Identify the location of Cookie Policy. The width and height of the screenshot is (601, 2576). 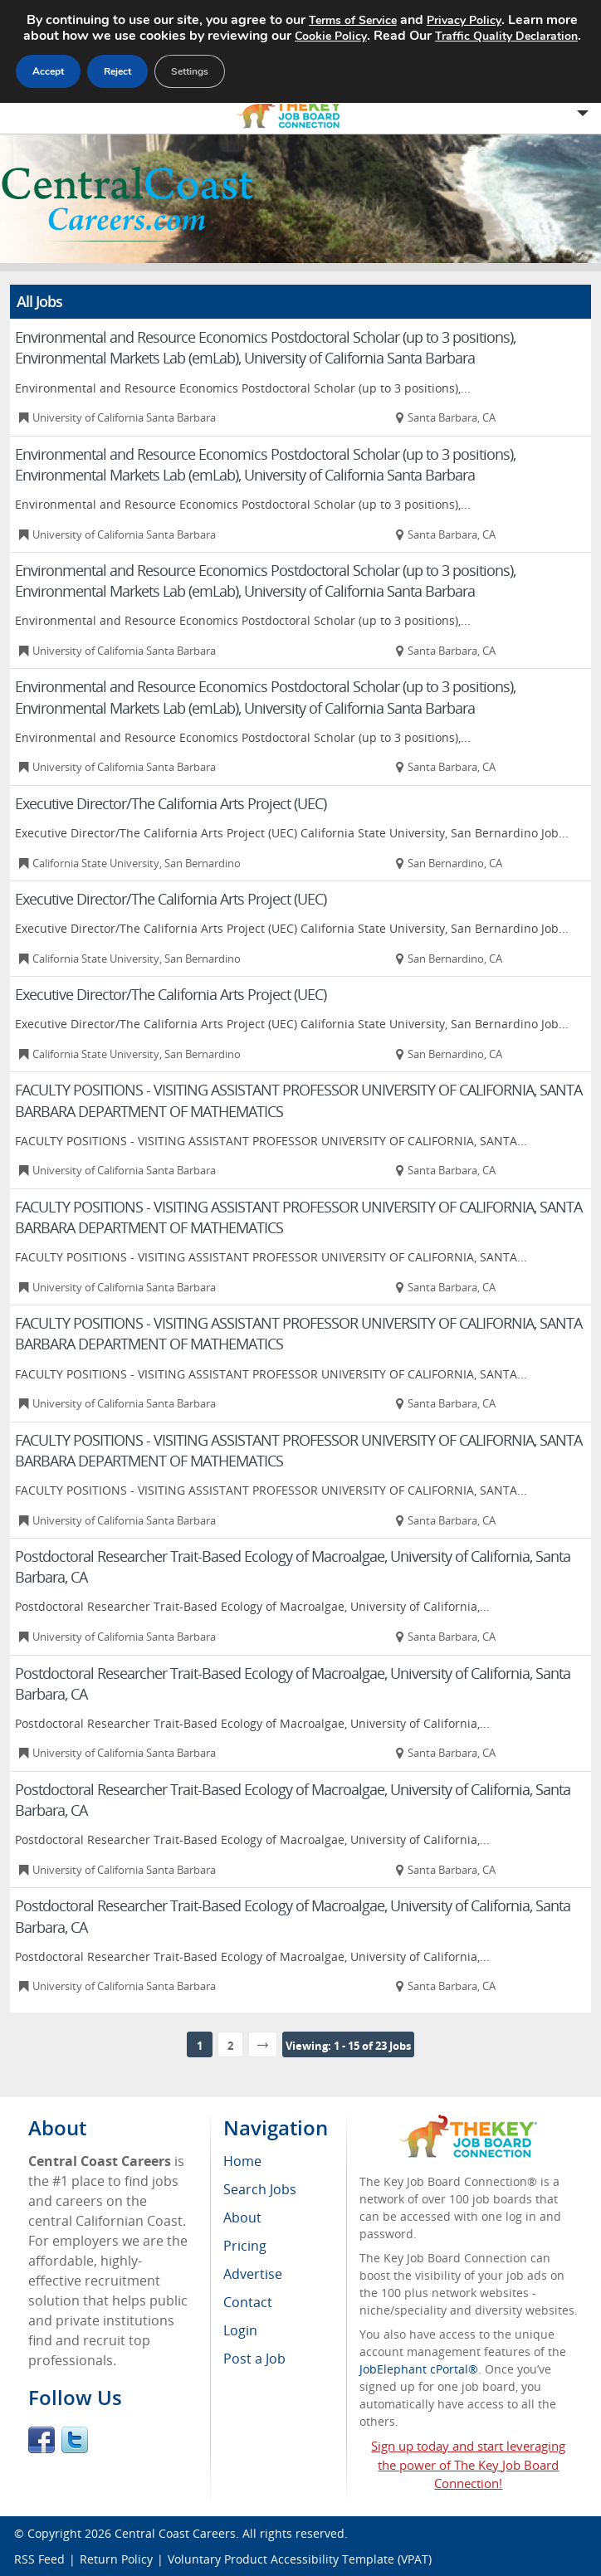
(331, 36).